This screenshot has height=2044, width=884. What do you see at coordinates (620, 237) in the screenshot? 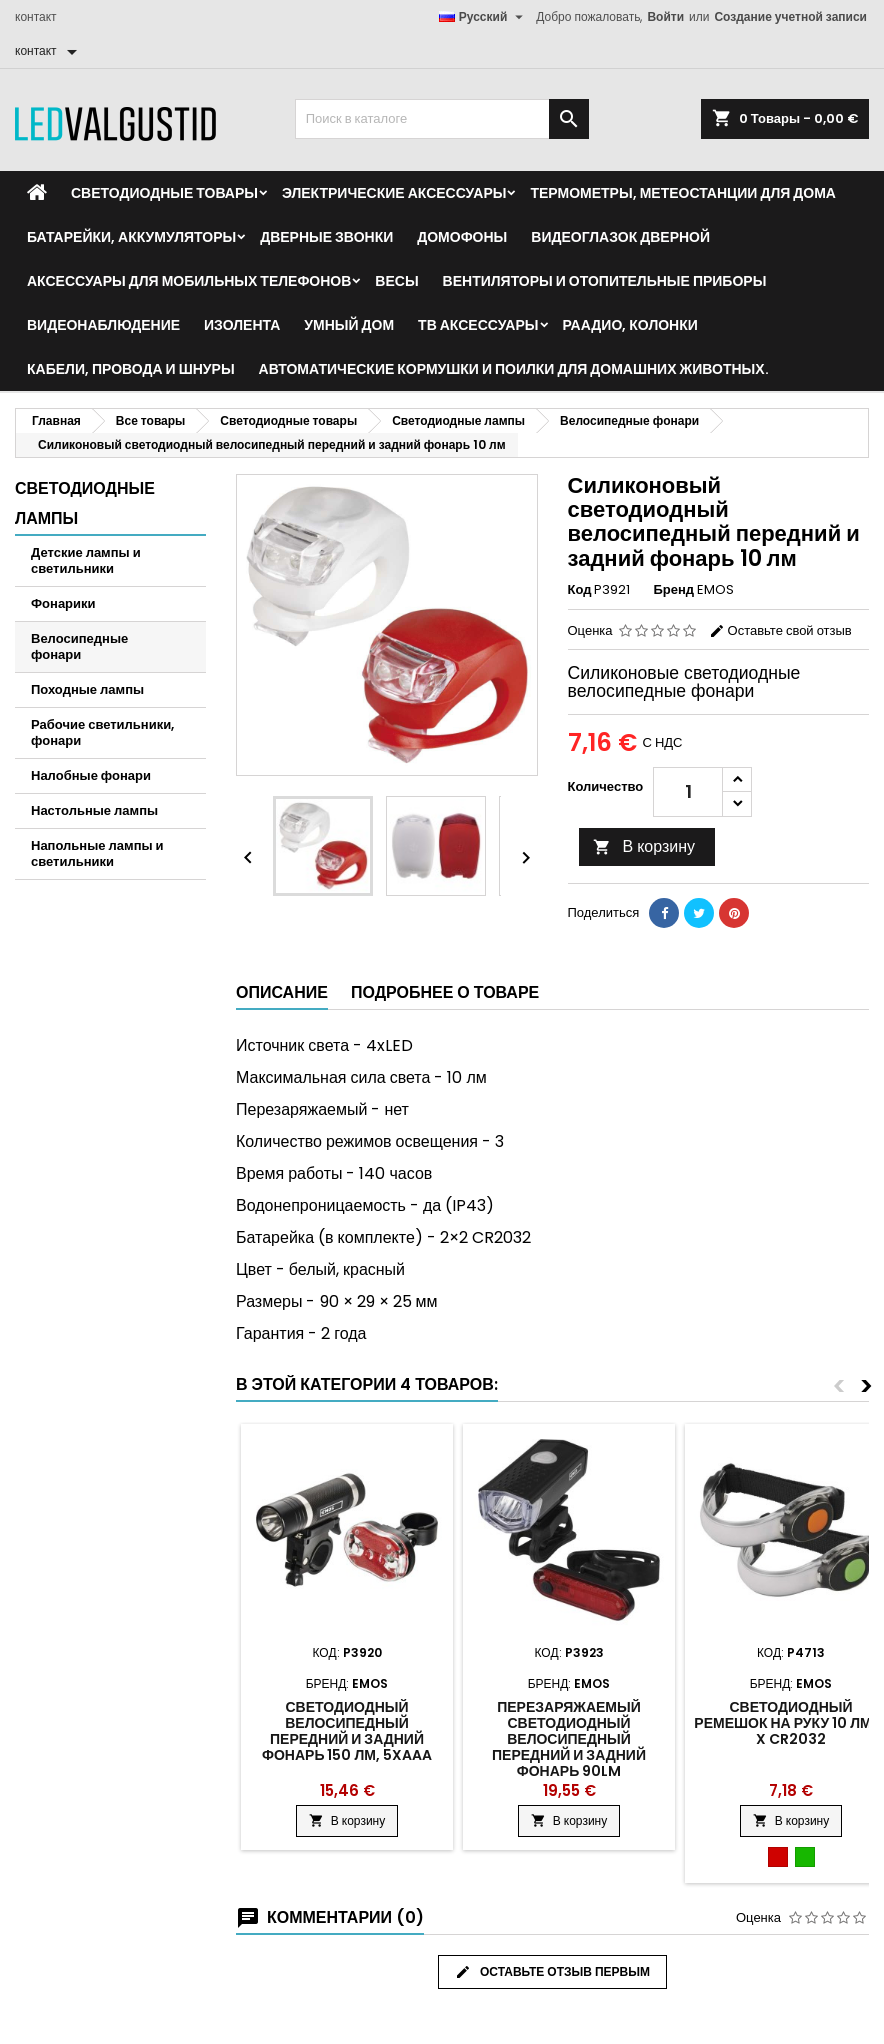
I see `Видеоглазок дверной` at bounding box center [620, 237].